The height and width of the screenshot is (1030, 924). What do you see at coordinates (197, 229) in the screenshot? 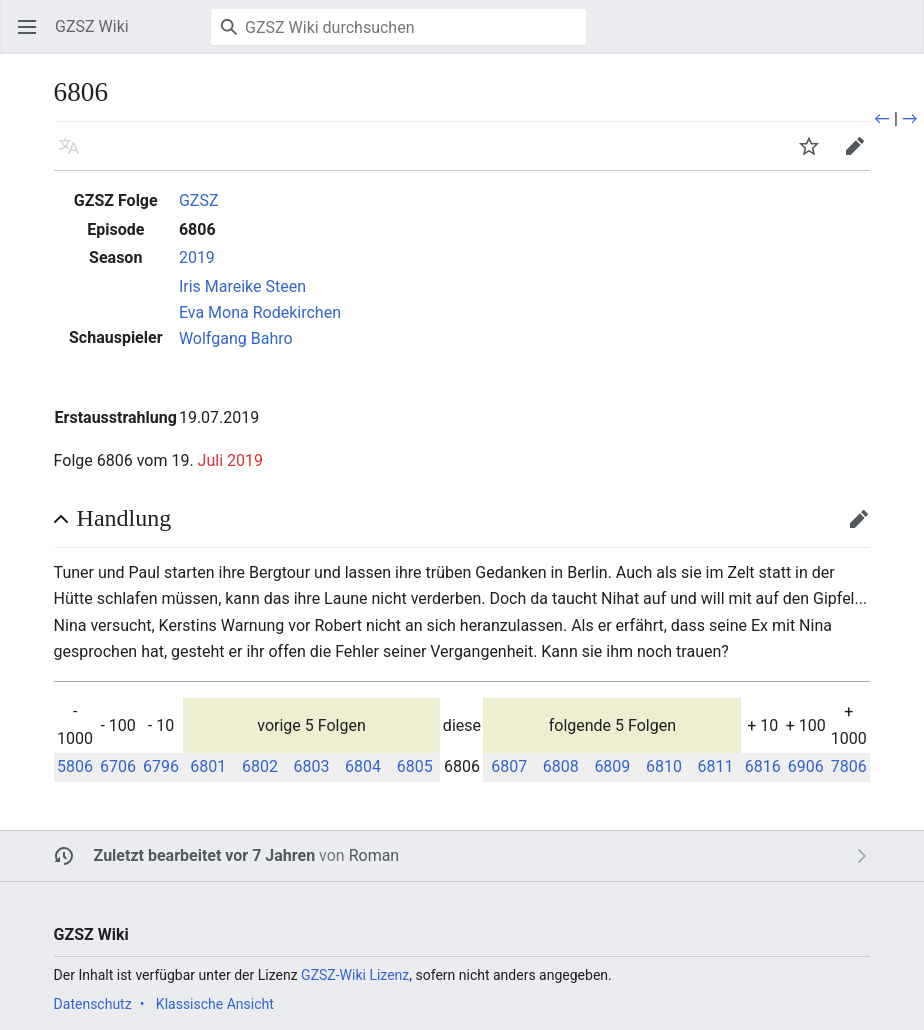
I see `6806` at bounding box center [197, 229].